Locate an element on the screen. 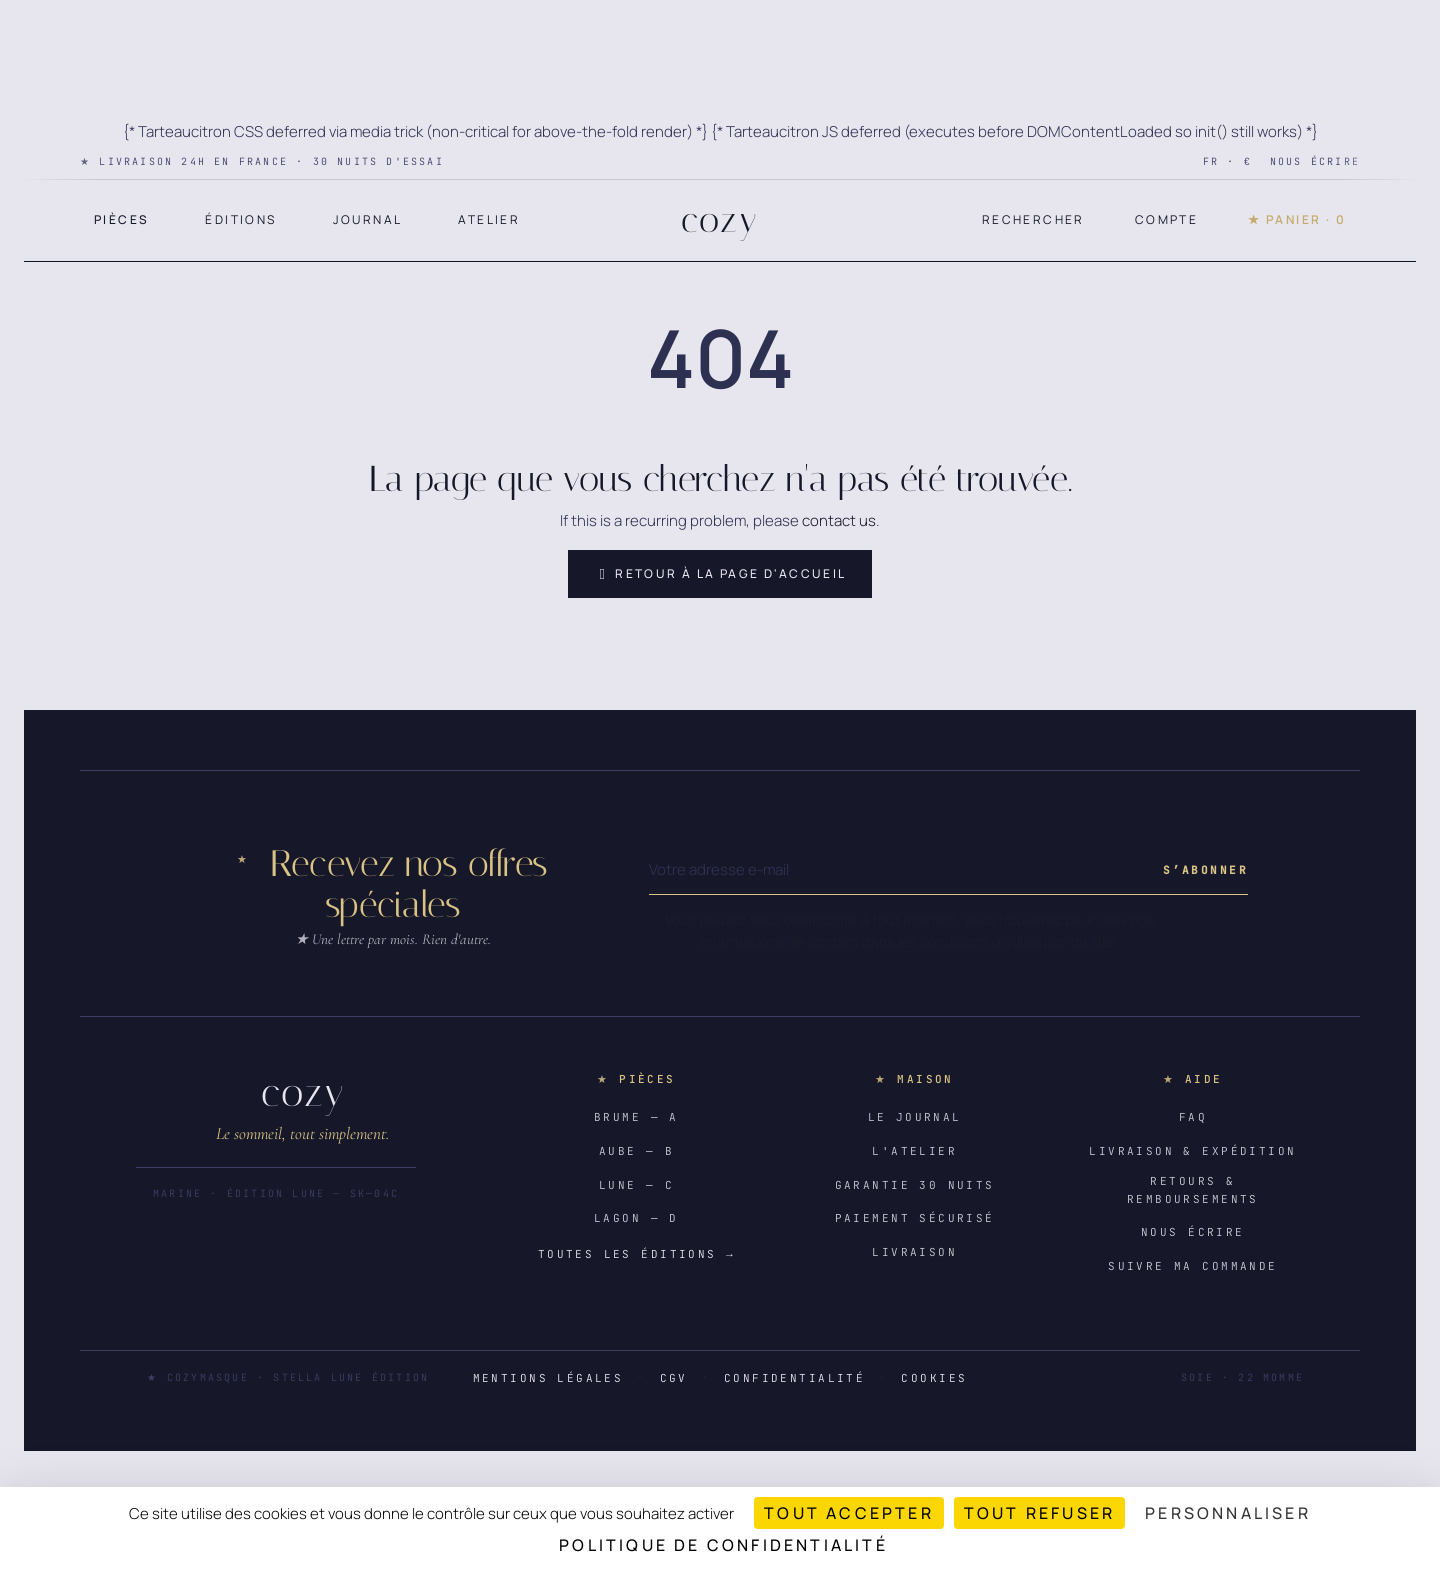  L'atelier is located at coordinates (914, 1151).